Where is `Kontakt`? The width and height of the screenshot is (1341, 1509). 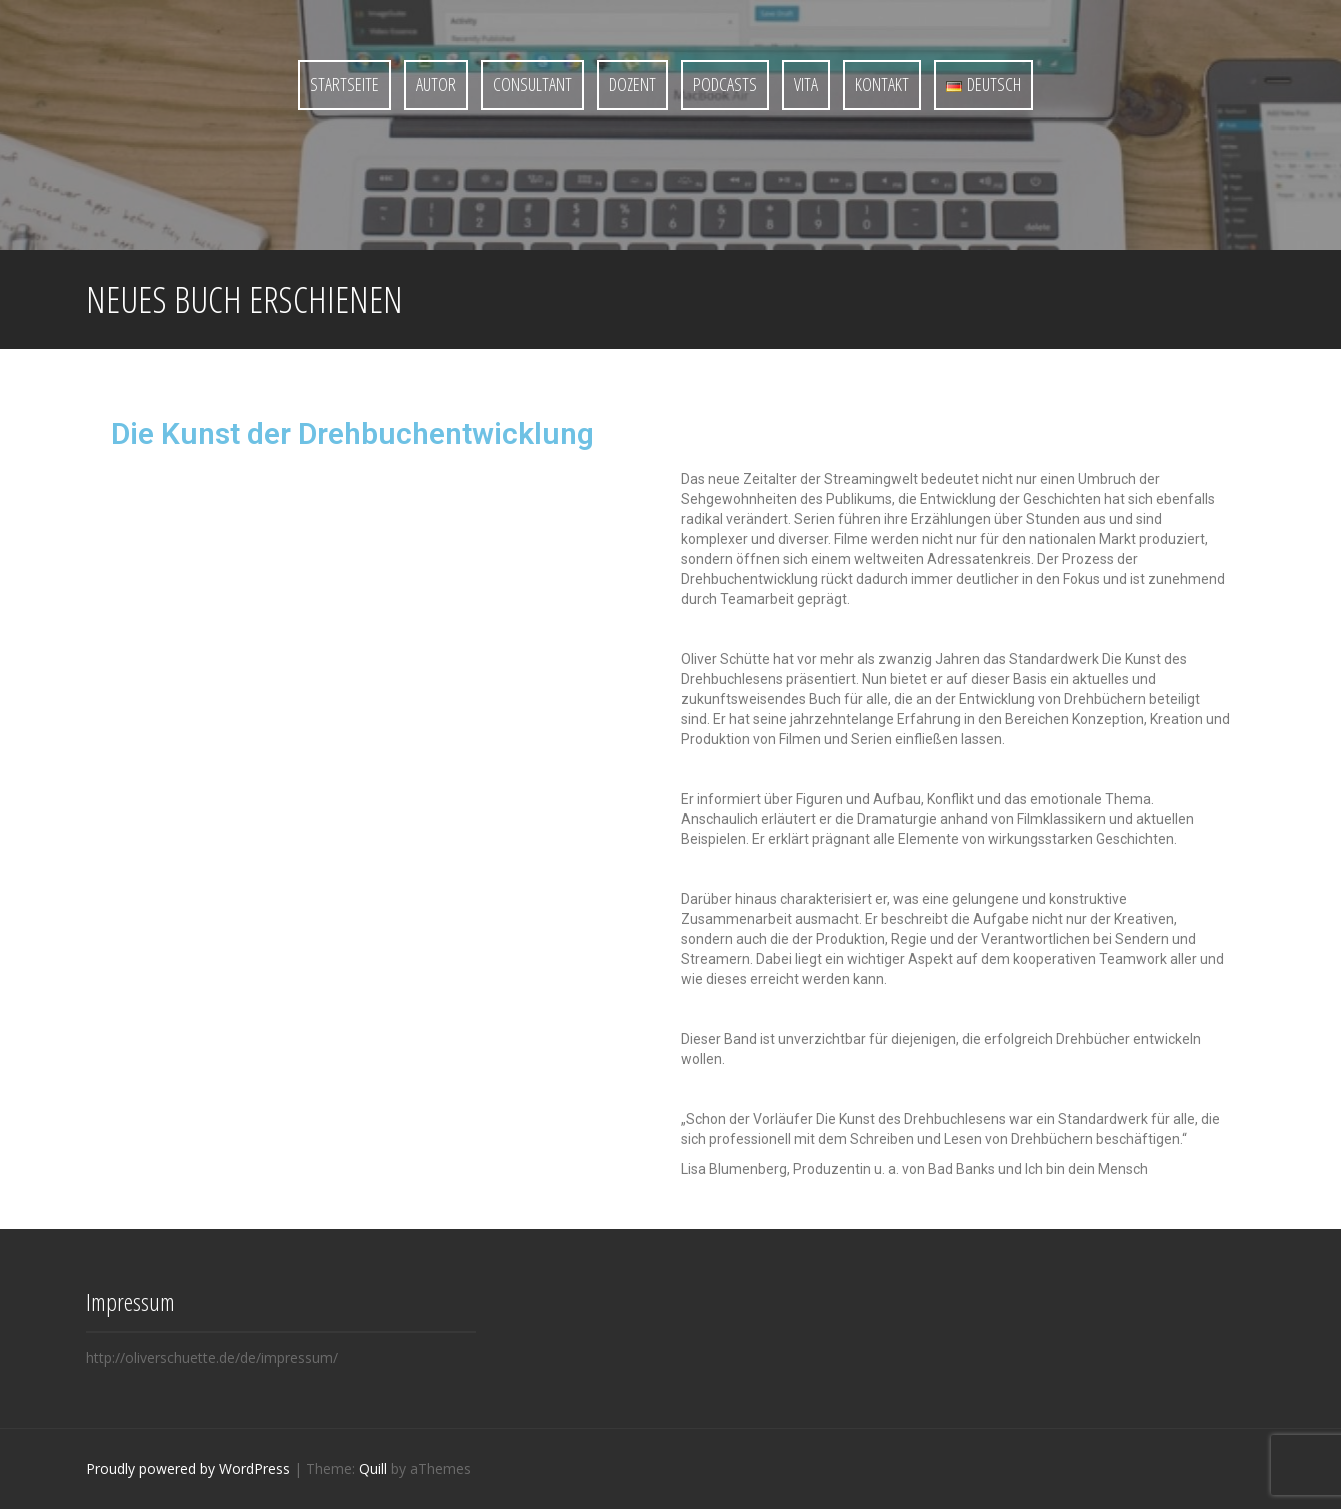 Kontakt is located at coordinates (882, 84).